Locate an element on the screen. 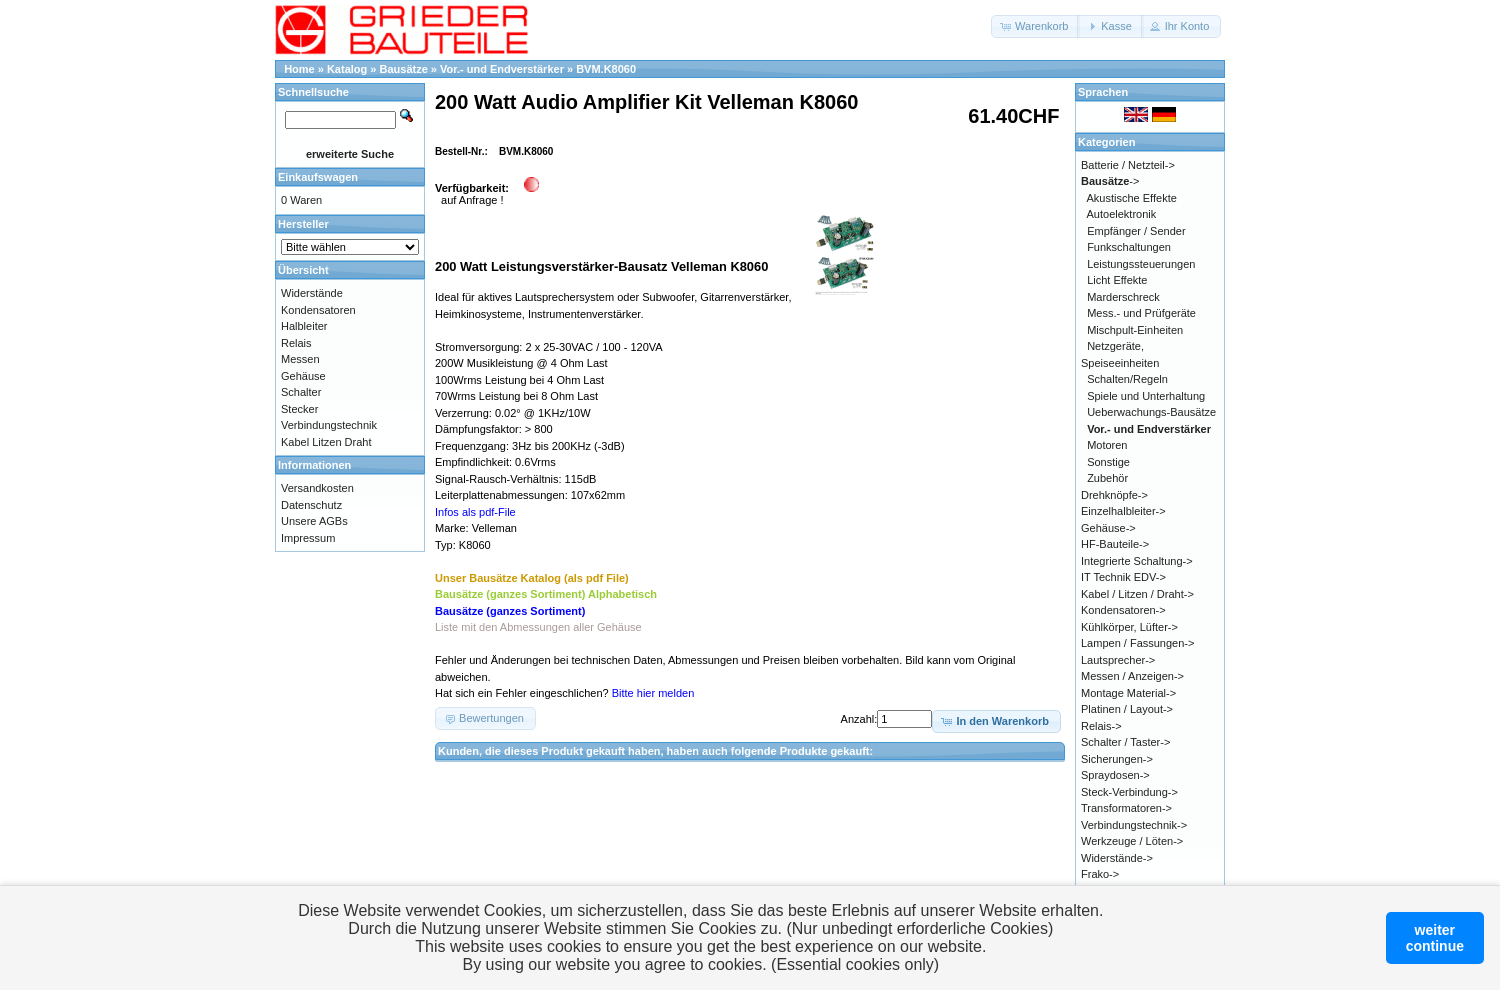 Image resolution: width=1500 pixels, height=990 pixels. Gehäuse-> is located at coordinates (1108, 528).